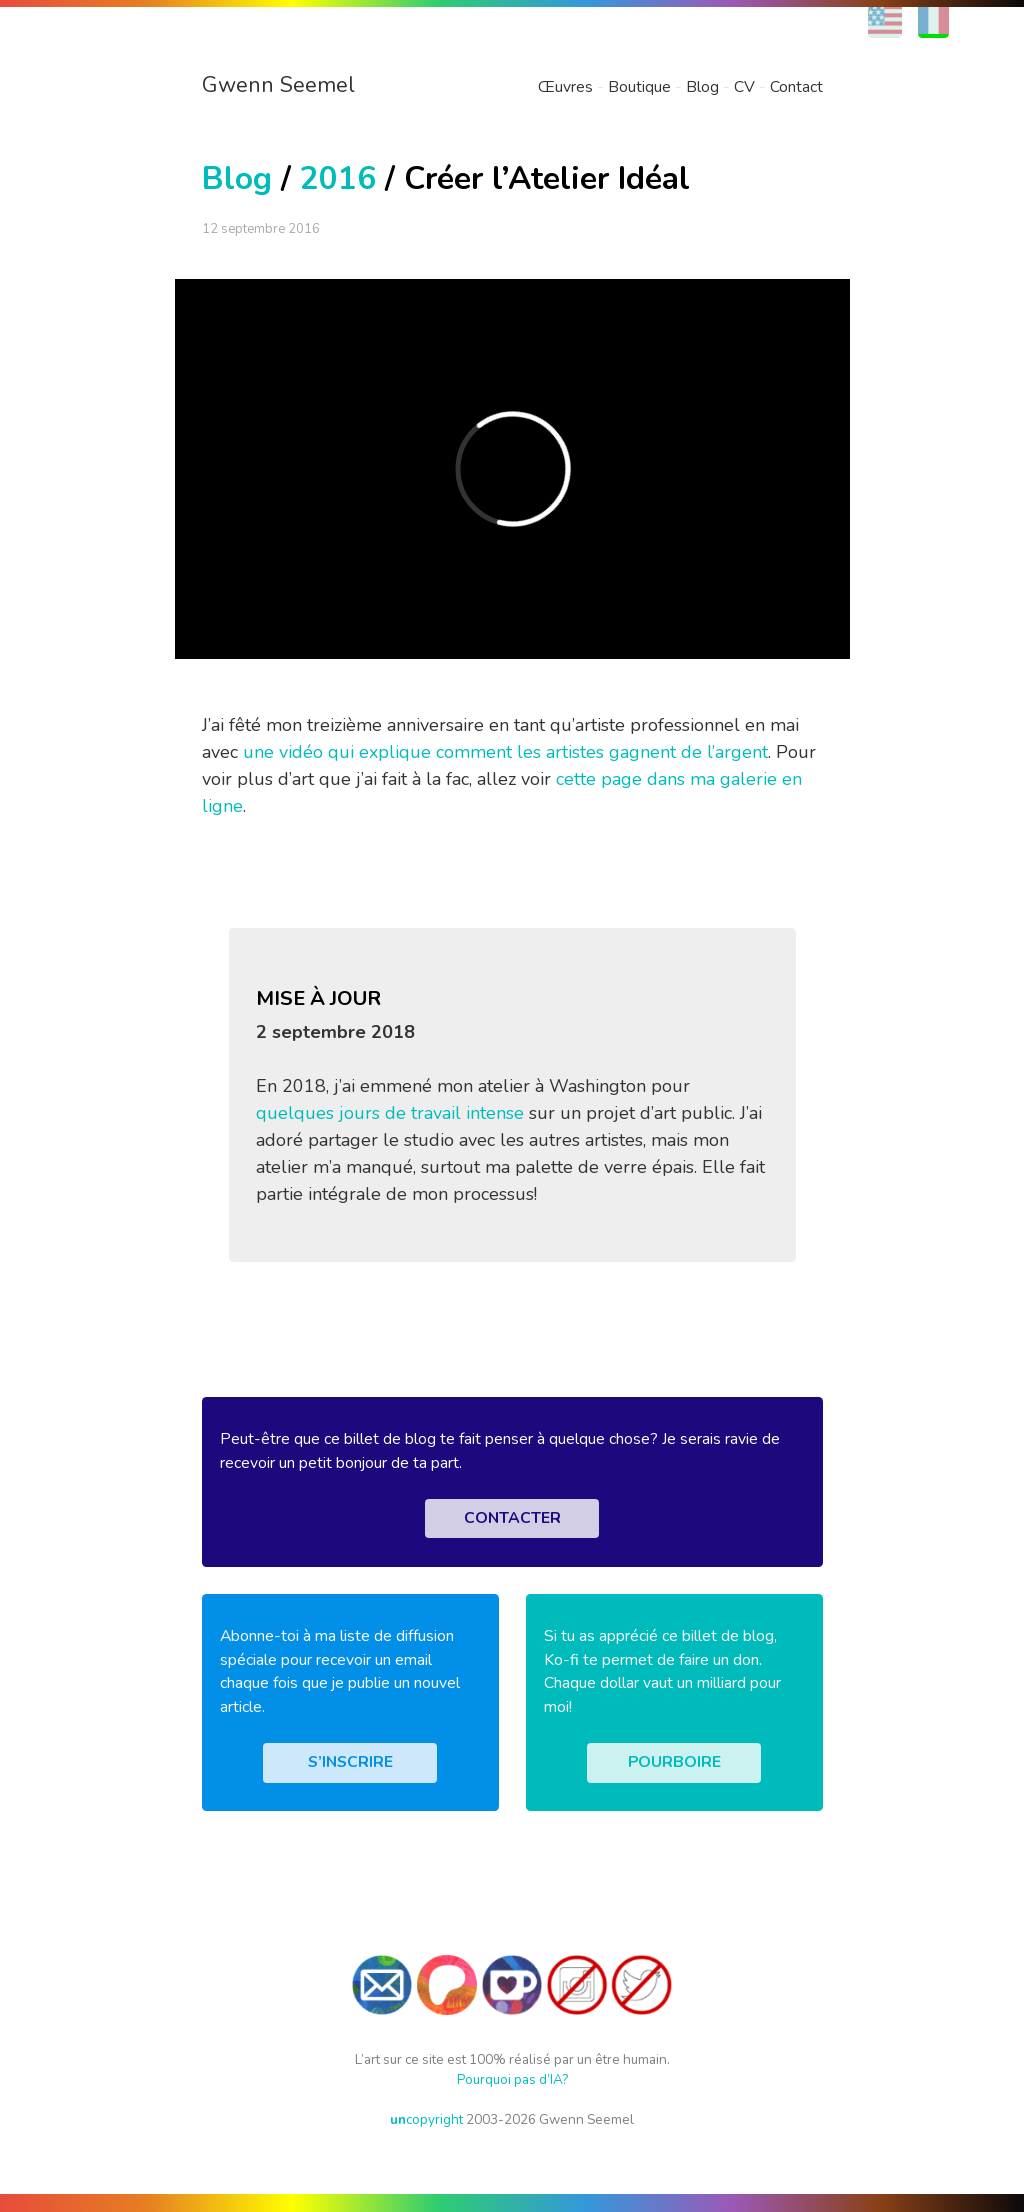 The image size is (1024, 2212). I want to click on une vidéo qui explique comment les artistes gagnent de l’argent, so click(505, 752).